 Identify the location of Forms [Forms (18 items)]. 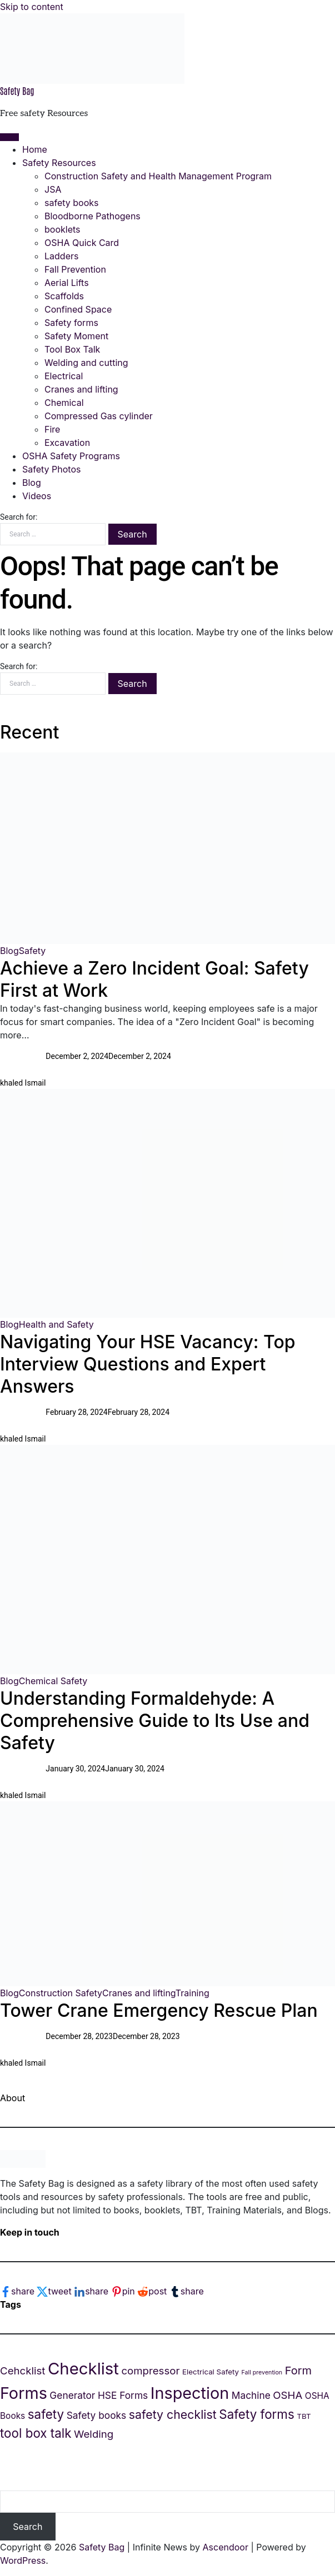
(23, 2393).